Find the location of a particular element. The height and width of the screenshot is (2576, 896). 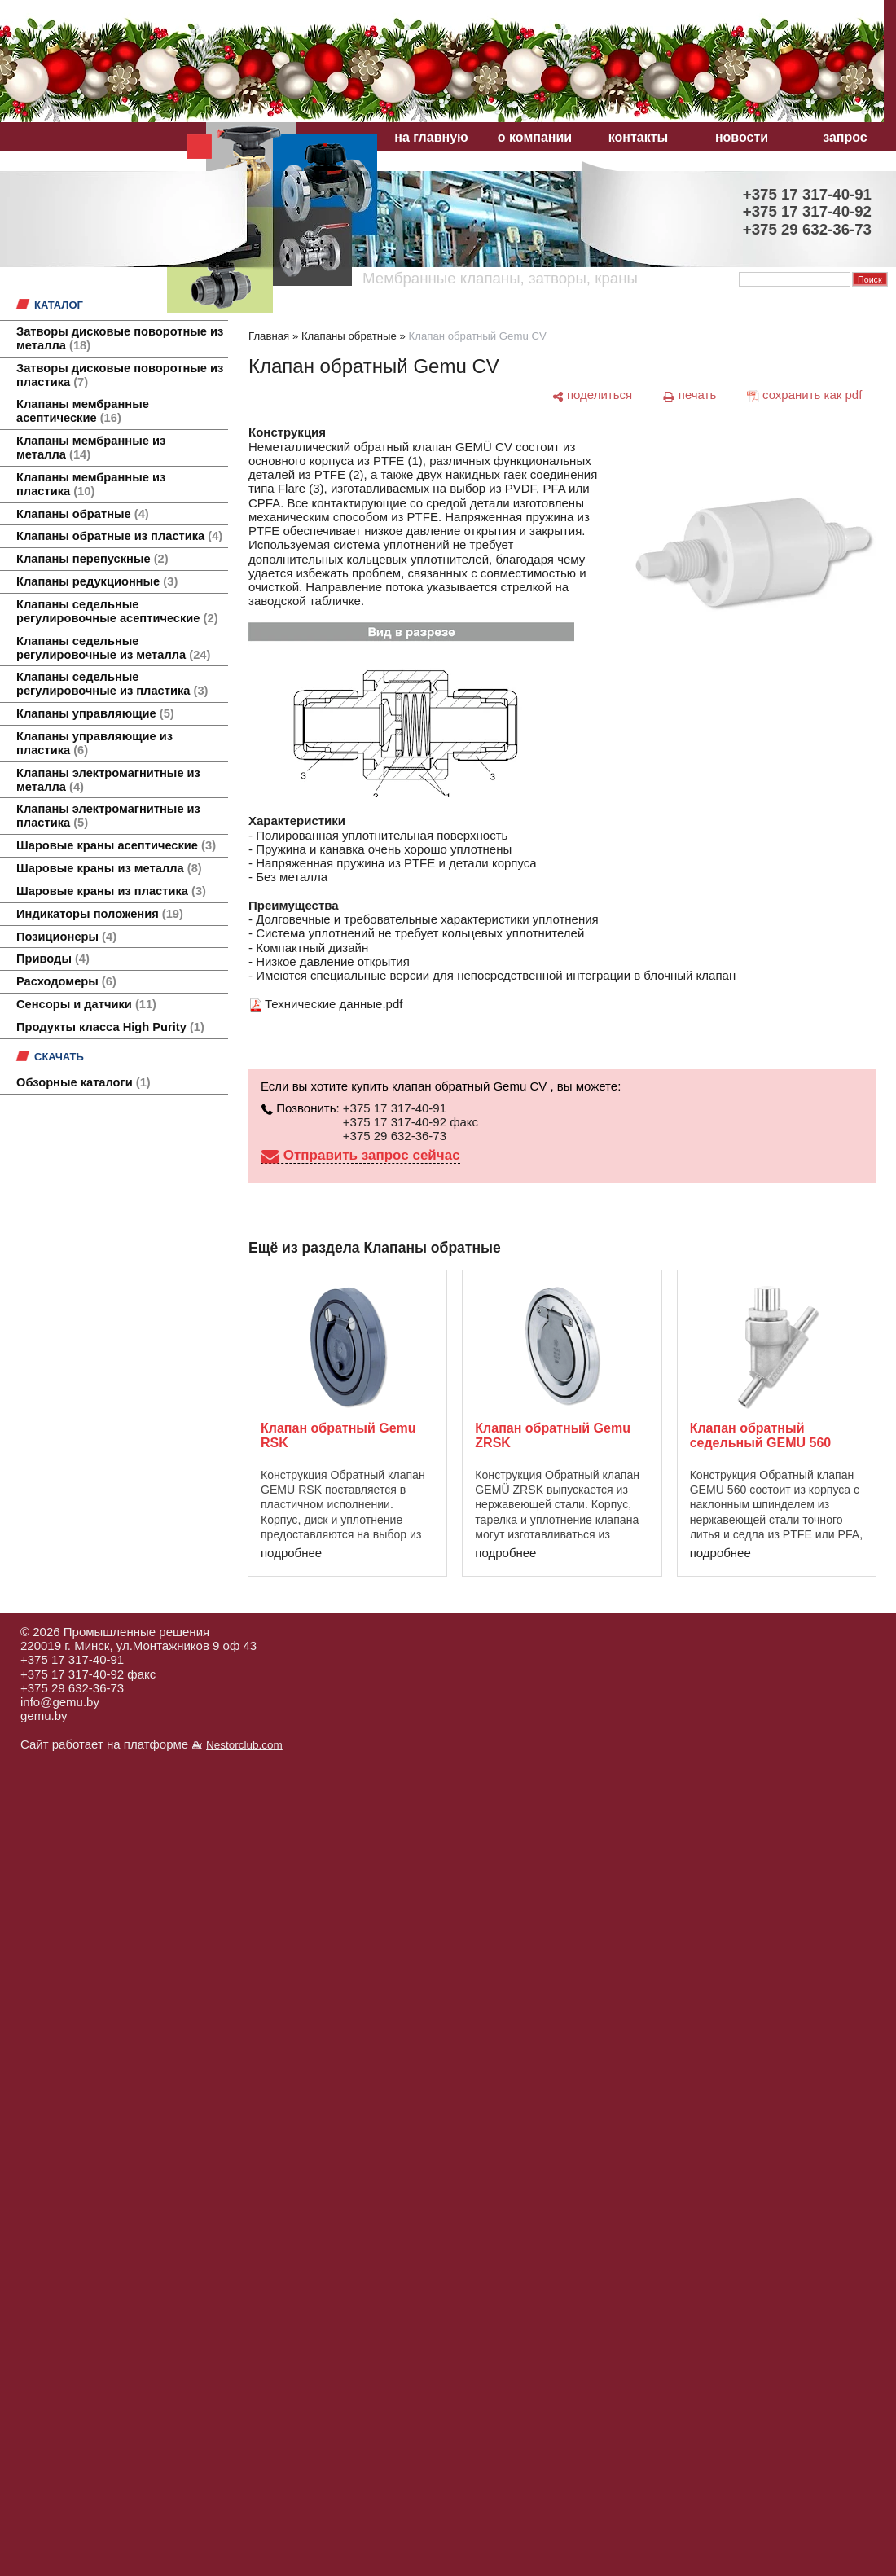

[сохранить как pdf] is located at coordinates (804, 395).